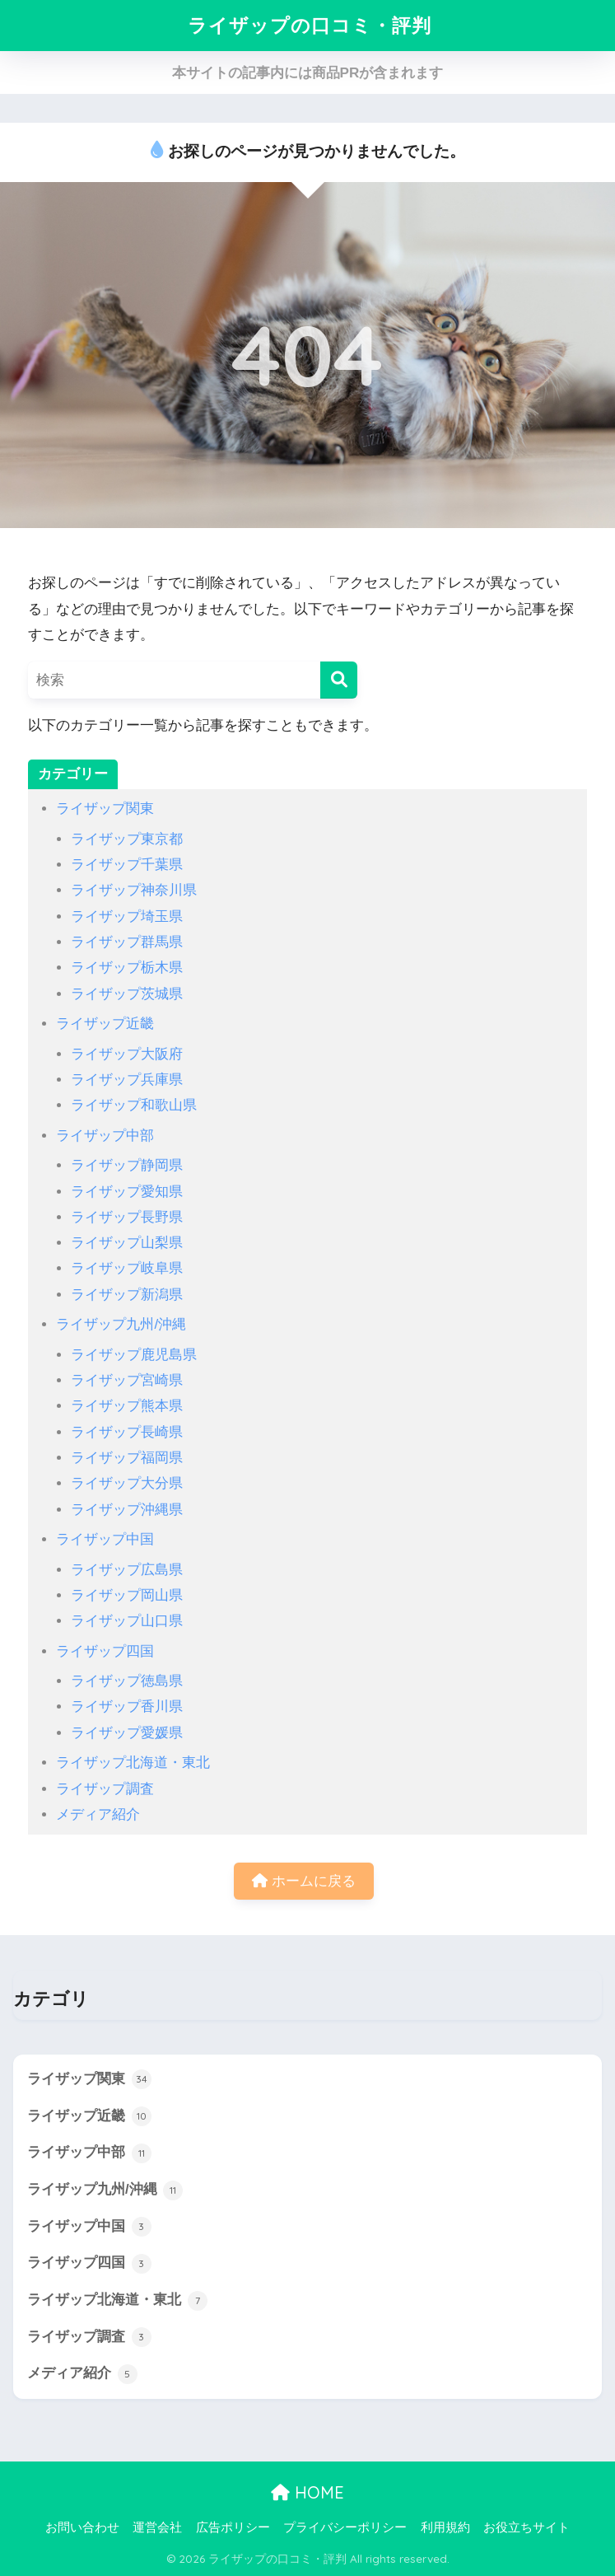 The height and width of the screenshot is (2576, 615). What do you see at coordinates (127, 1191) in the screenshot?
I see `ライザップ愛知県` at bounding box center [127, 1191].